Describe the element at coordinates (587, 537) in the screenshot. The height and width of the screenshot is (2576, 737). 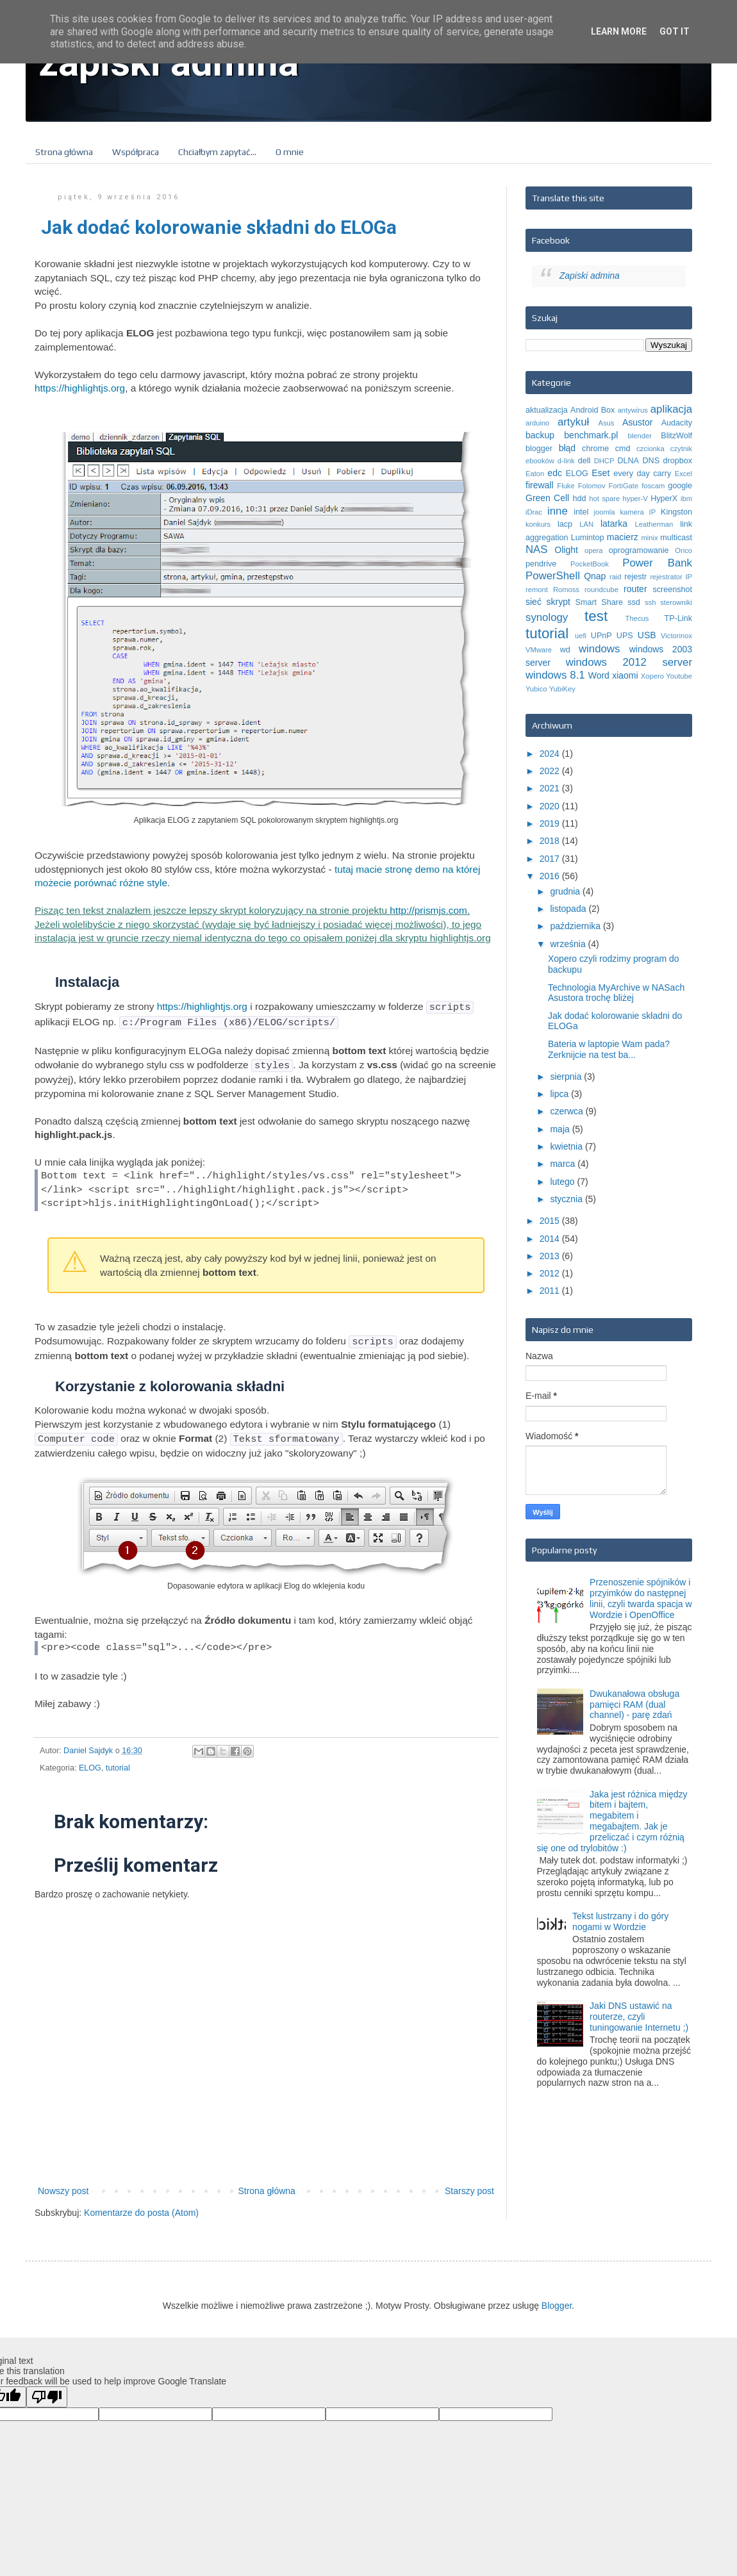
I see `Lumintop` at that location.